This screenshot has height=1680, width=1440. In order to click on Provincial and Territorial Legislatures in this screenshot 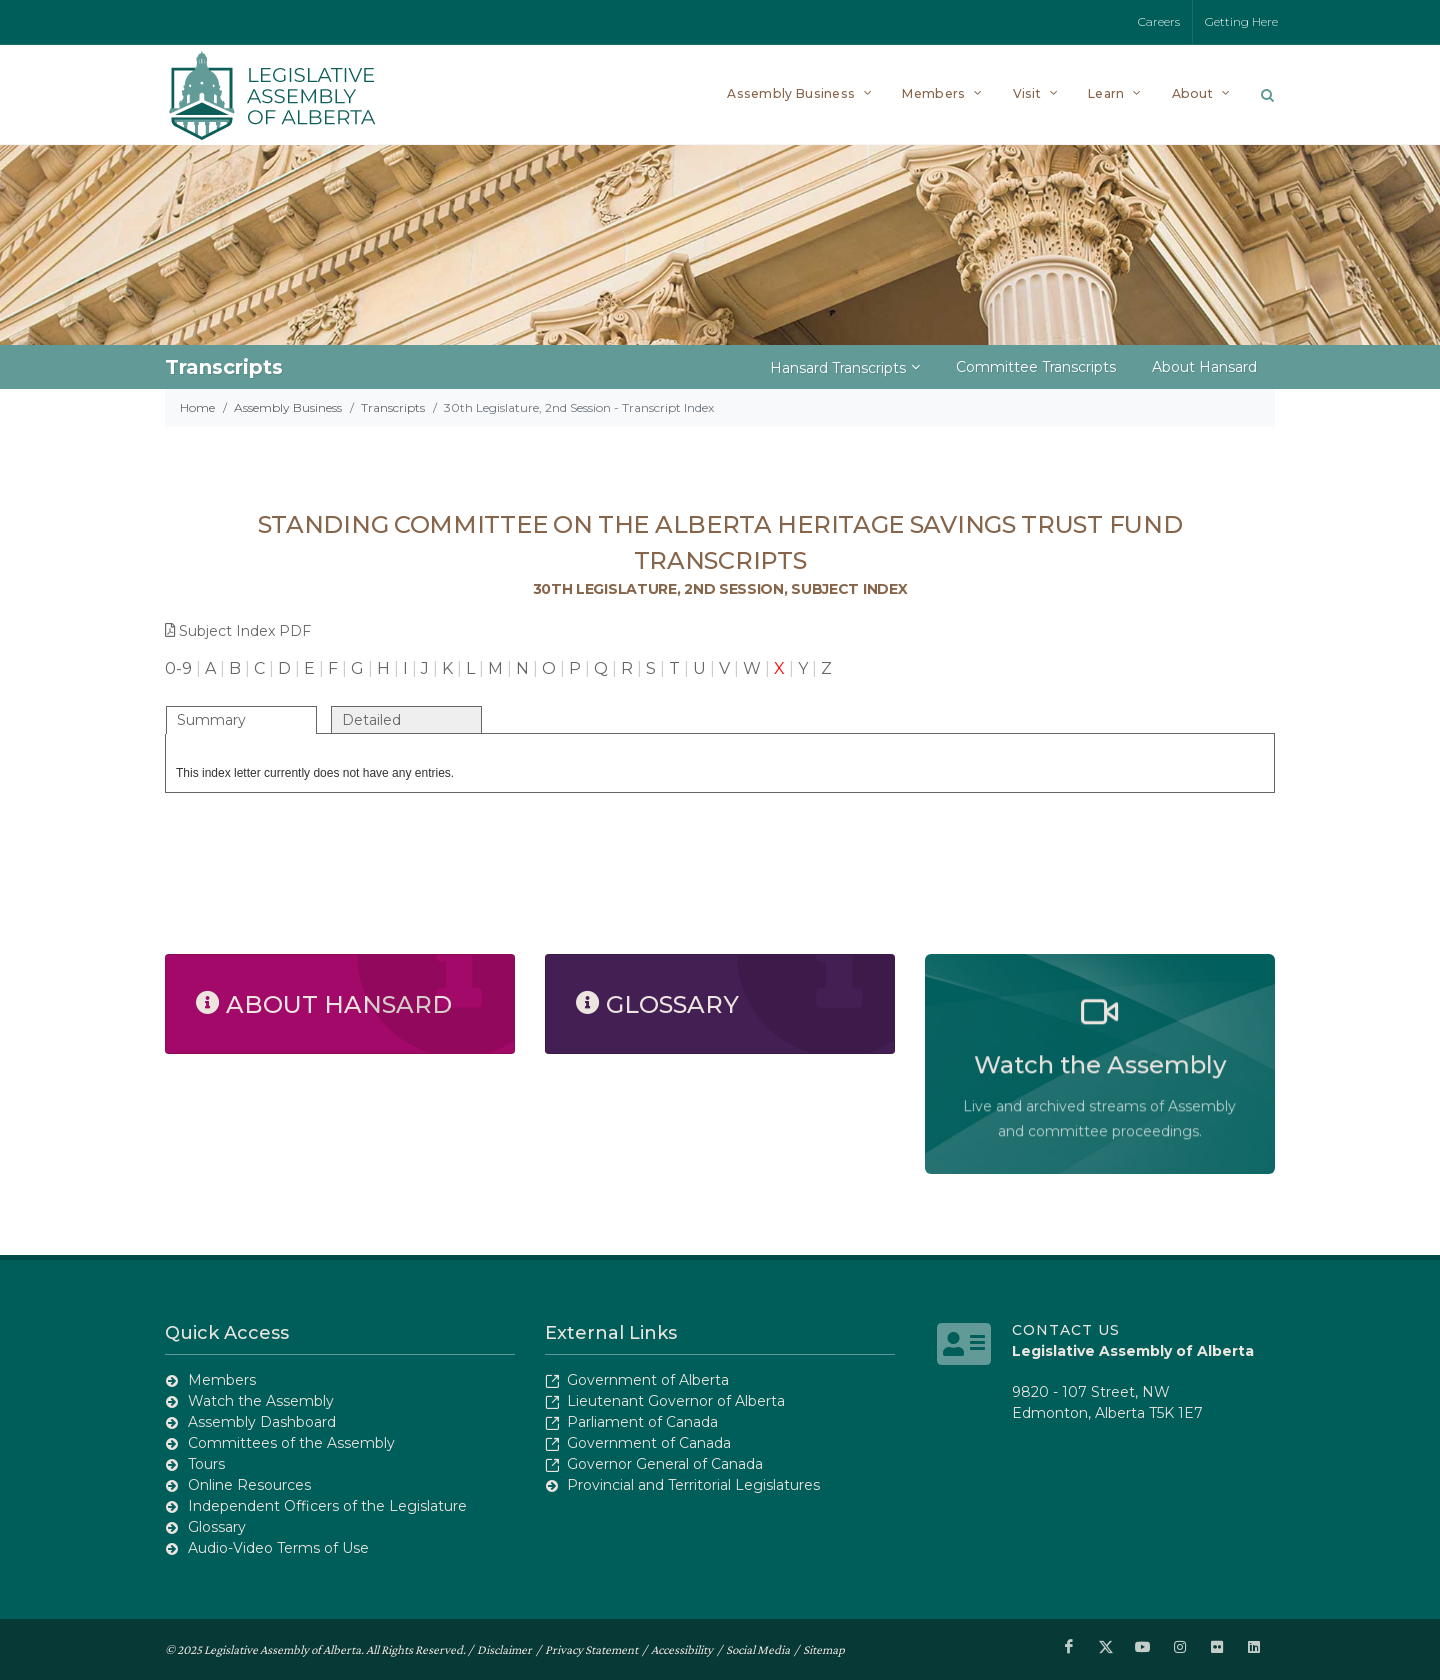, I will do `click(693, 1485)`.